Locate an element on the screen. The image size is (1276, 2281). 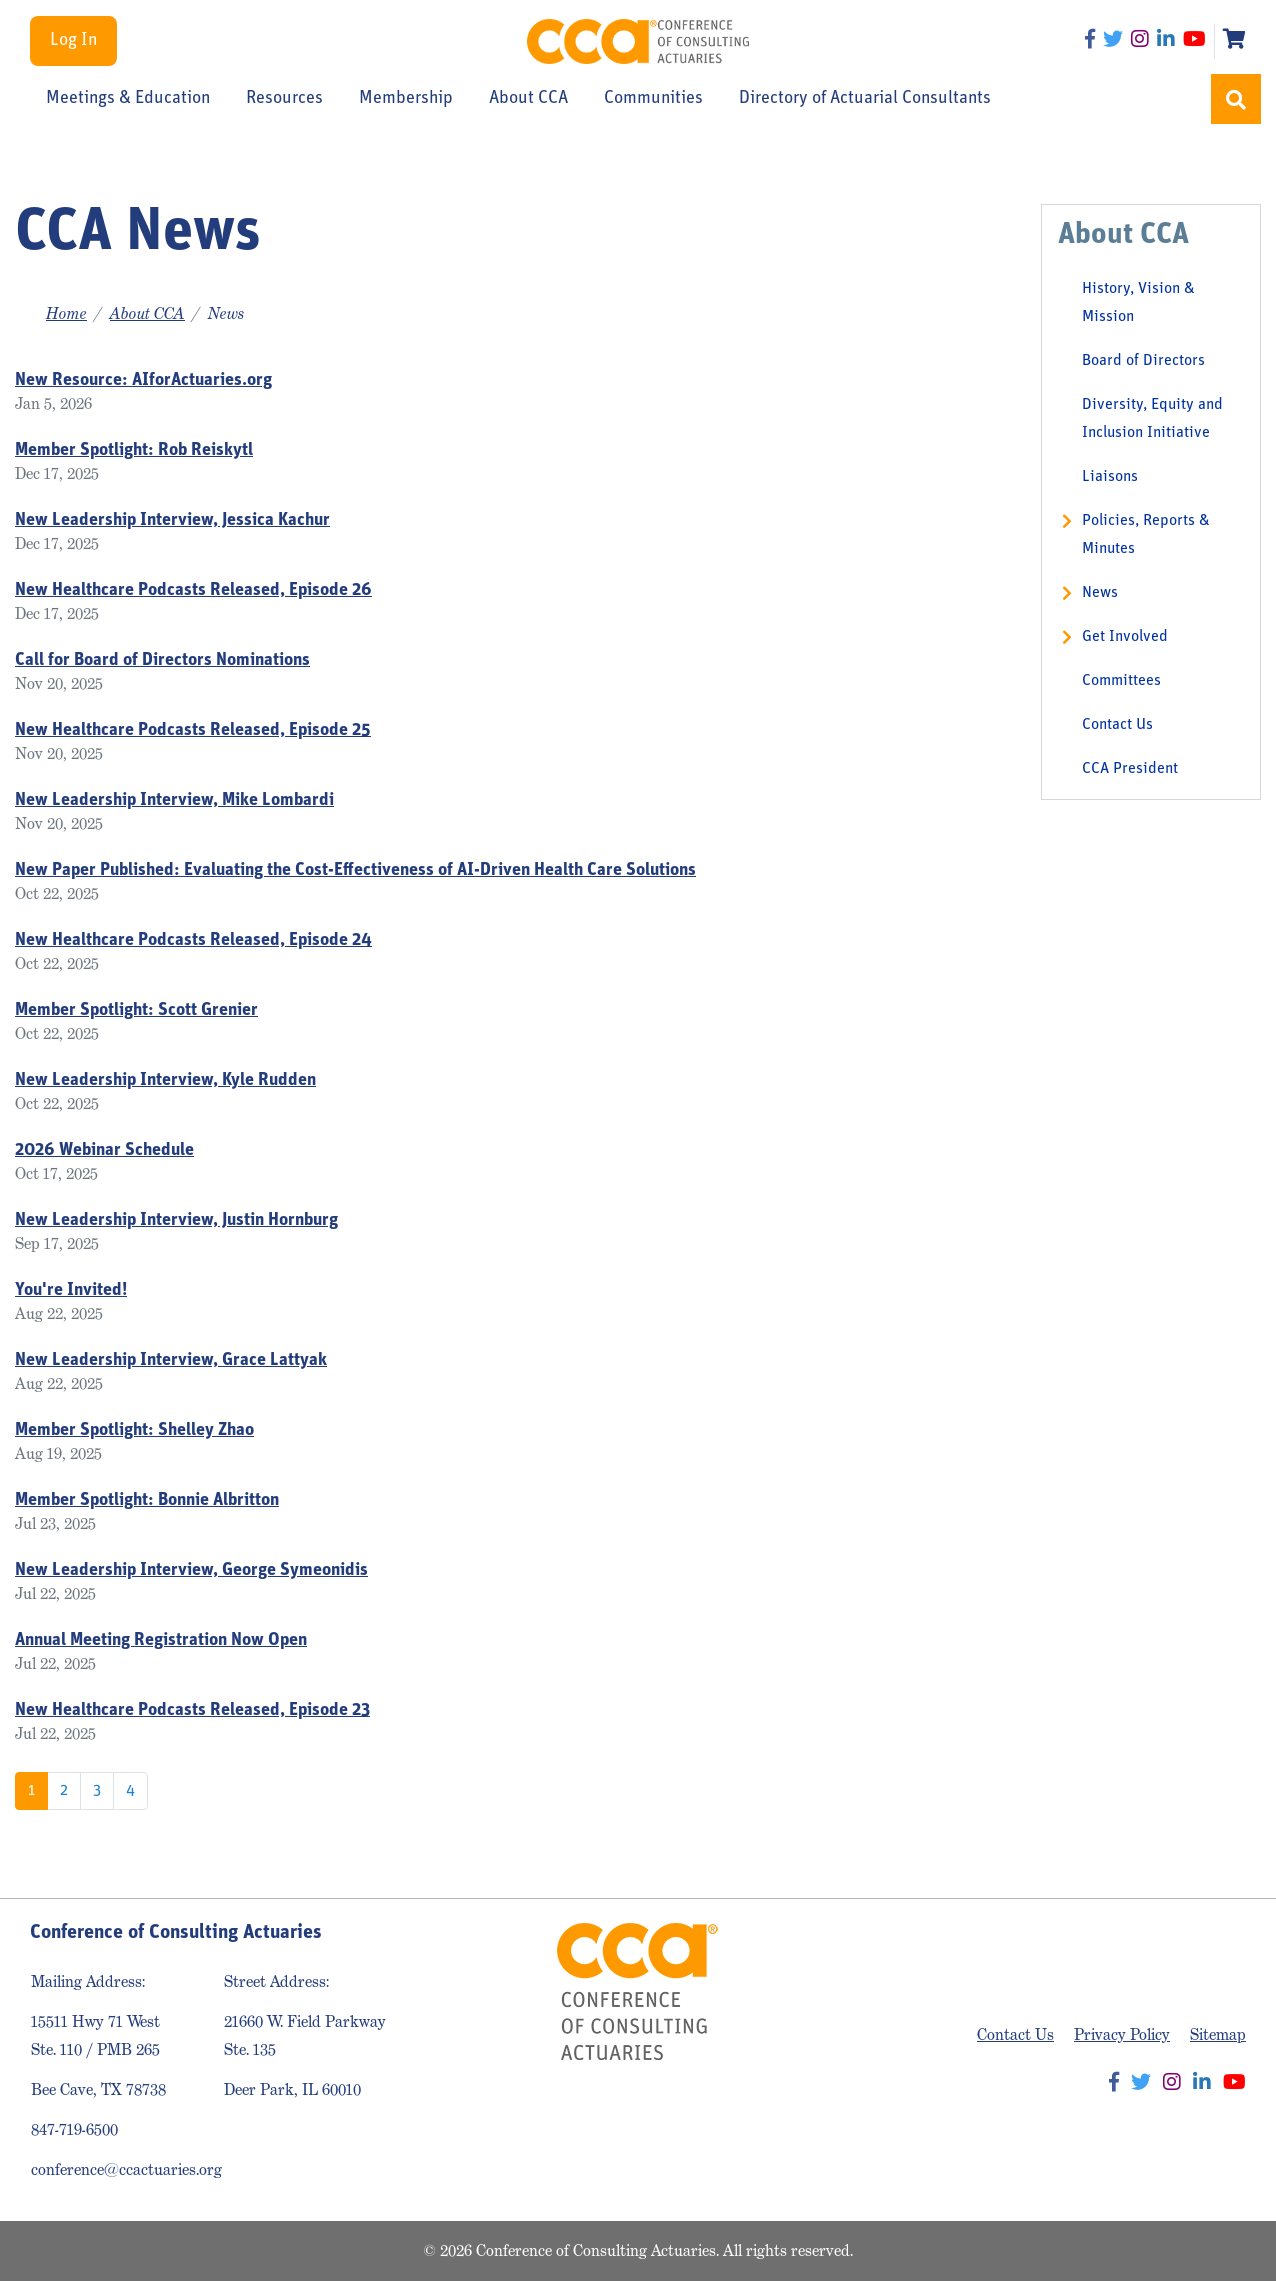
New Healthcare Podcasts Released, Episode 25 is located at coordinates (193, 730).